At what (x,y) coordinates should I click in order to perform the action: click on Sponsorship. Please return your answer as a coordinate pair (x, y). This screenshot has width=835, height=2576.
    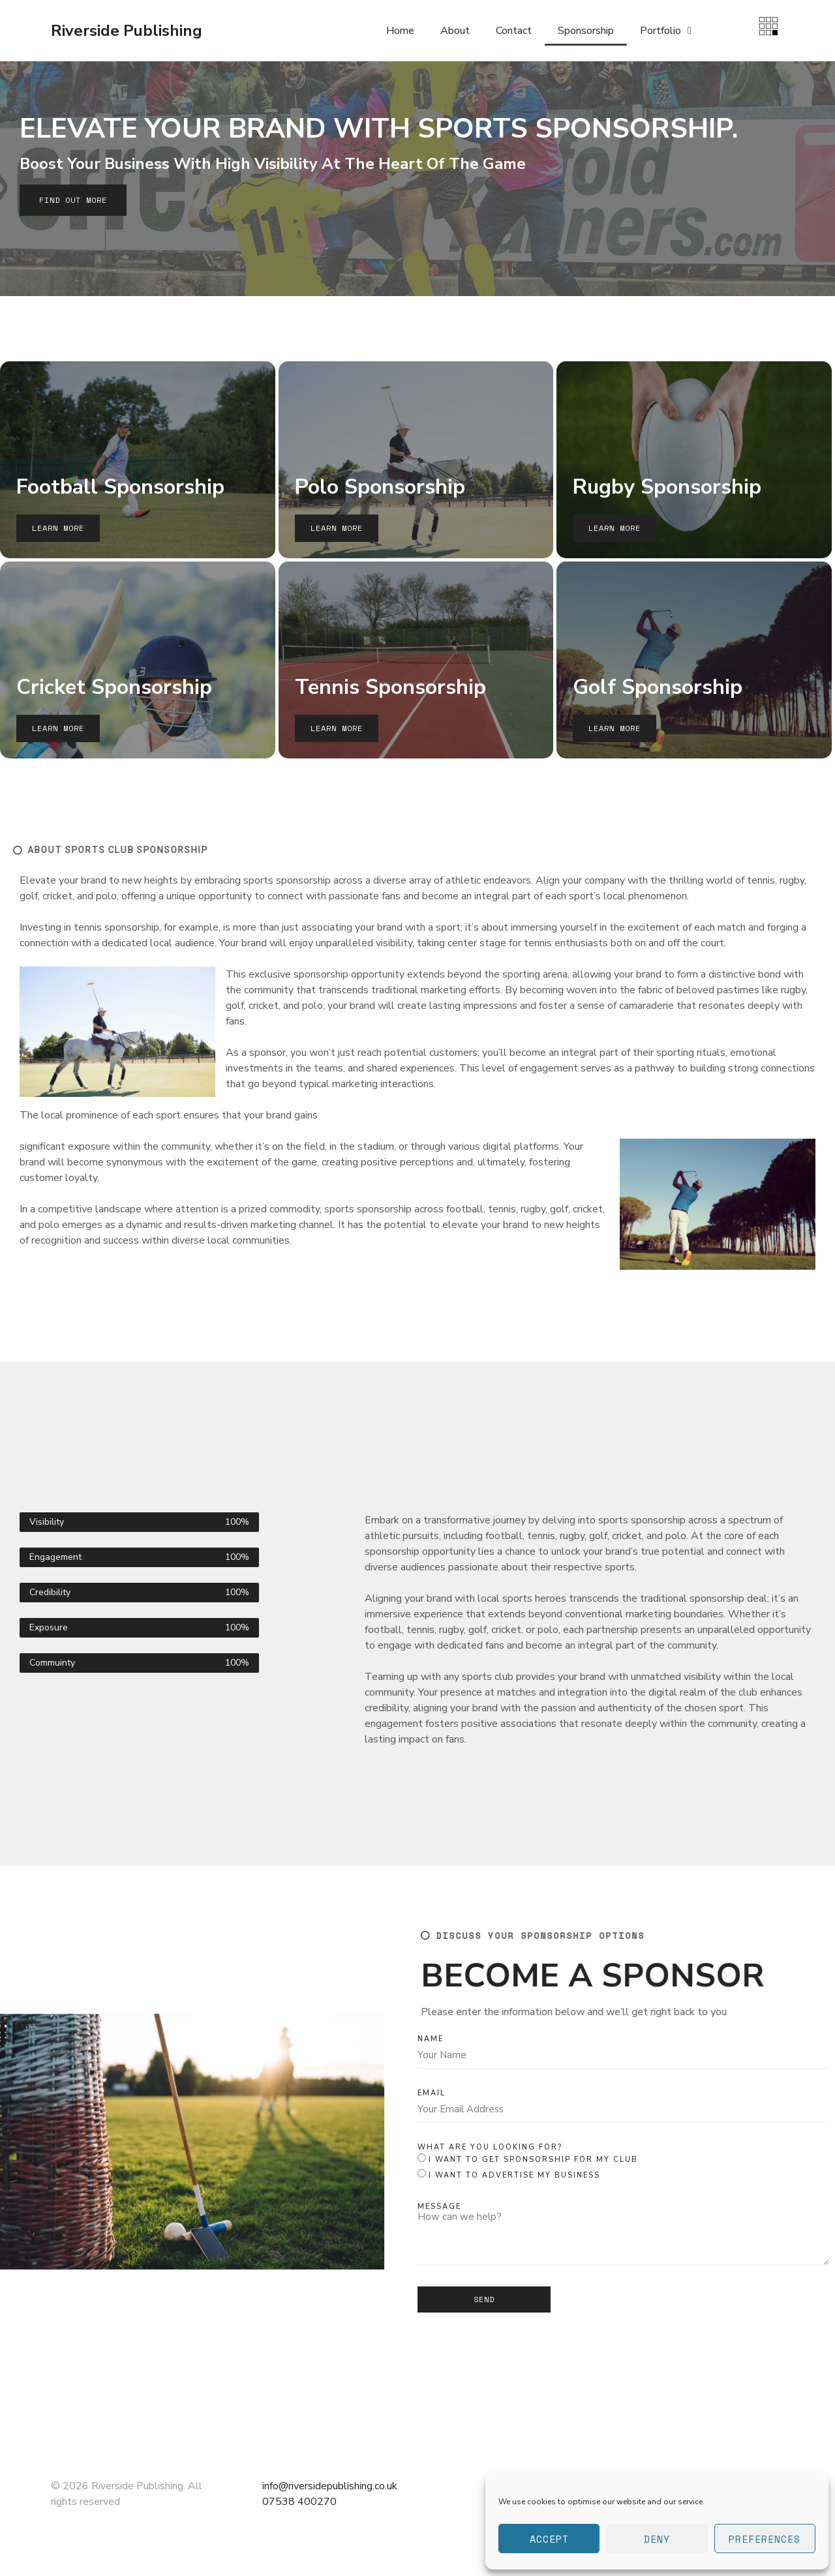
    Looking at the image, I should click on (586, 30).